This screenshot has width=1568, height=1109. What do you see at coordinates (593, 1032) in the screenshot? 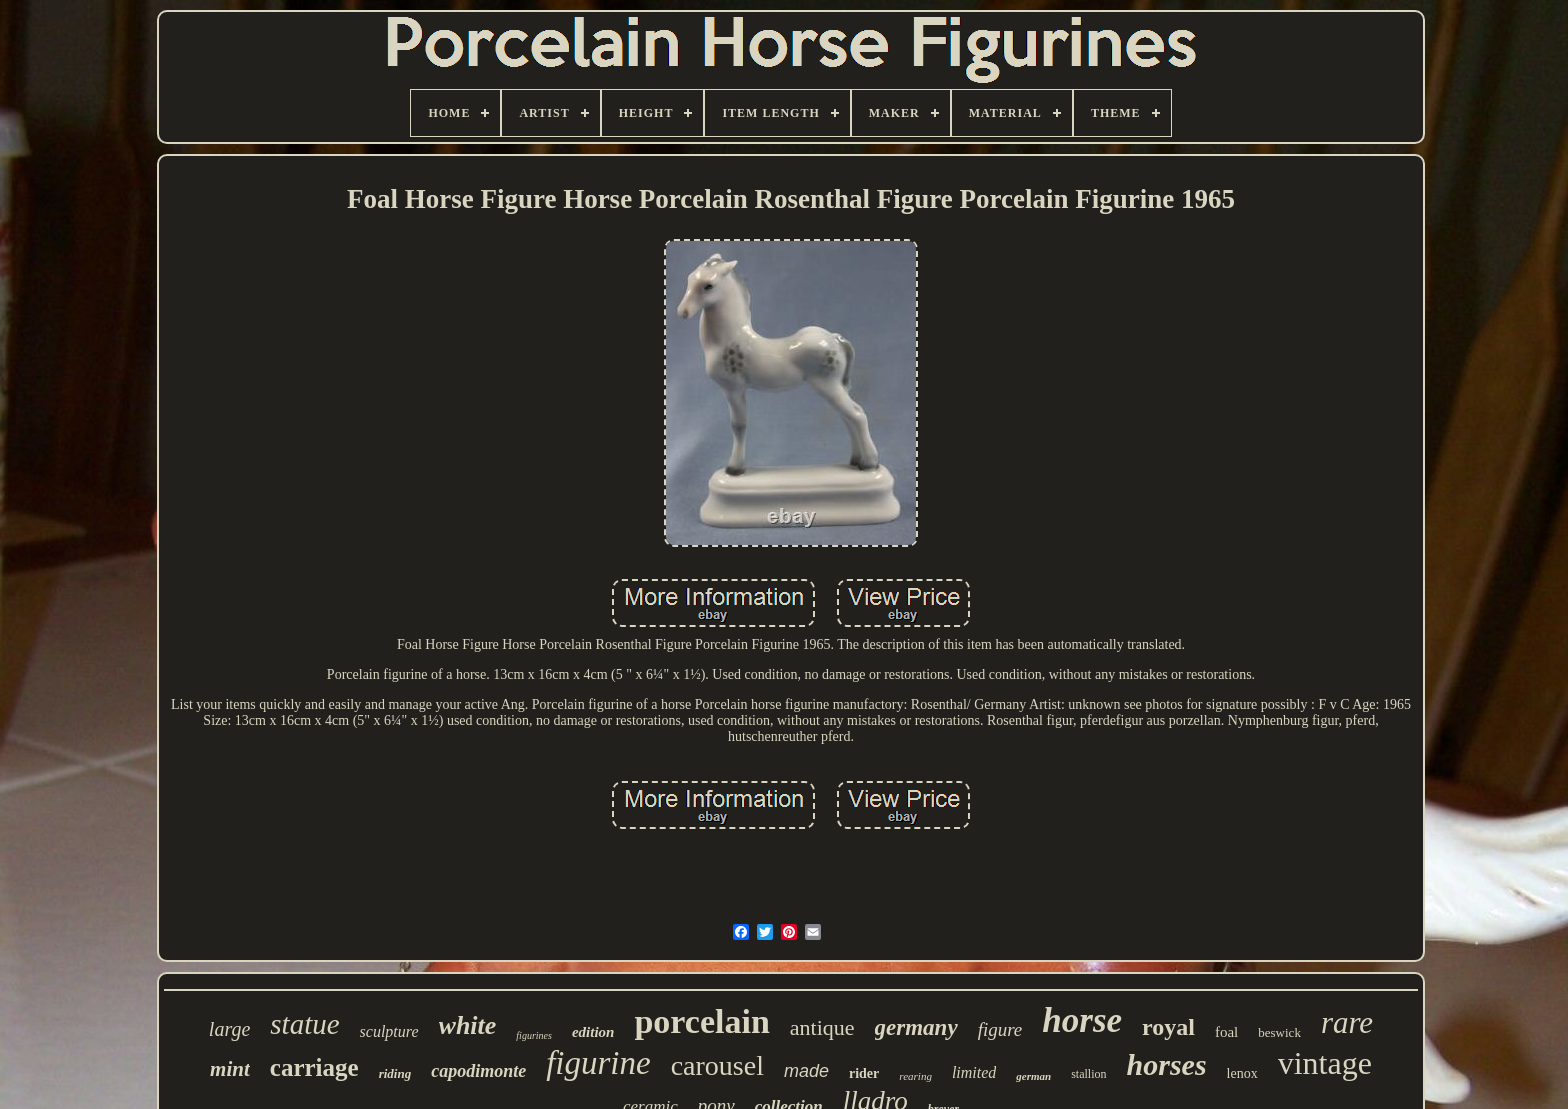
I see `edition` at bounding box center [593, 1032].